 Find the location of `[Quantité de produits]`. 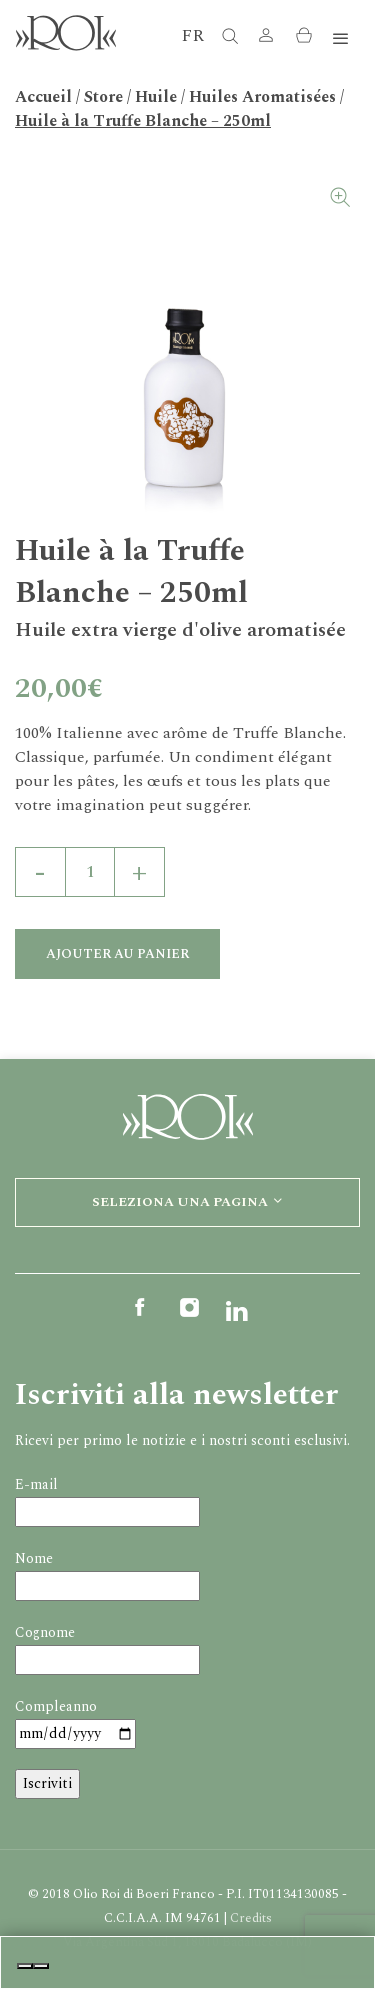

[Quantité de produits] is located at coordinates (90, 872).